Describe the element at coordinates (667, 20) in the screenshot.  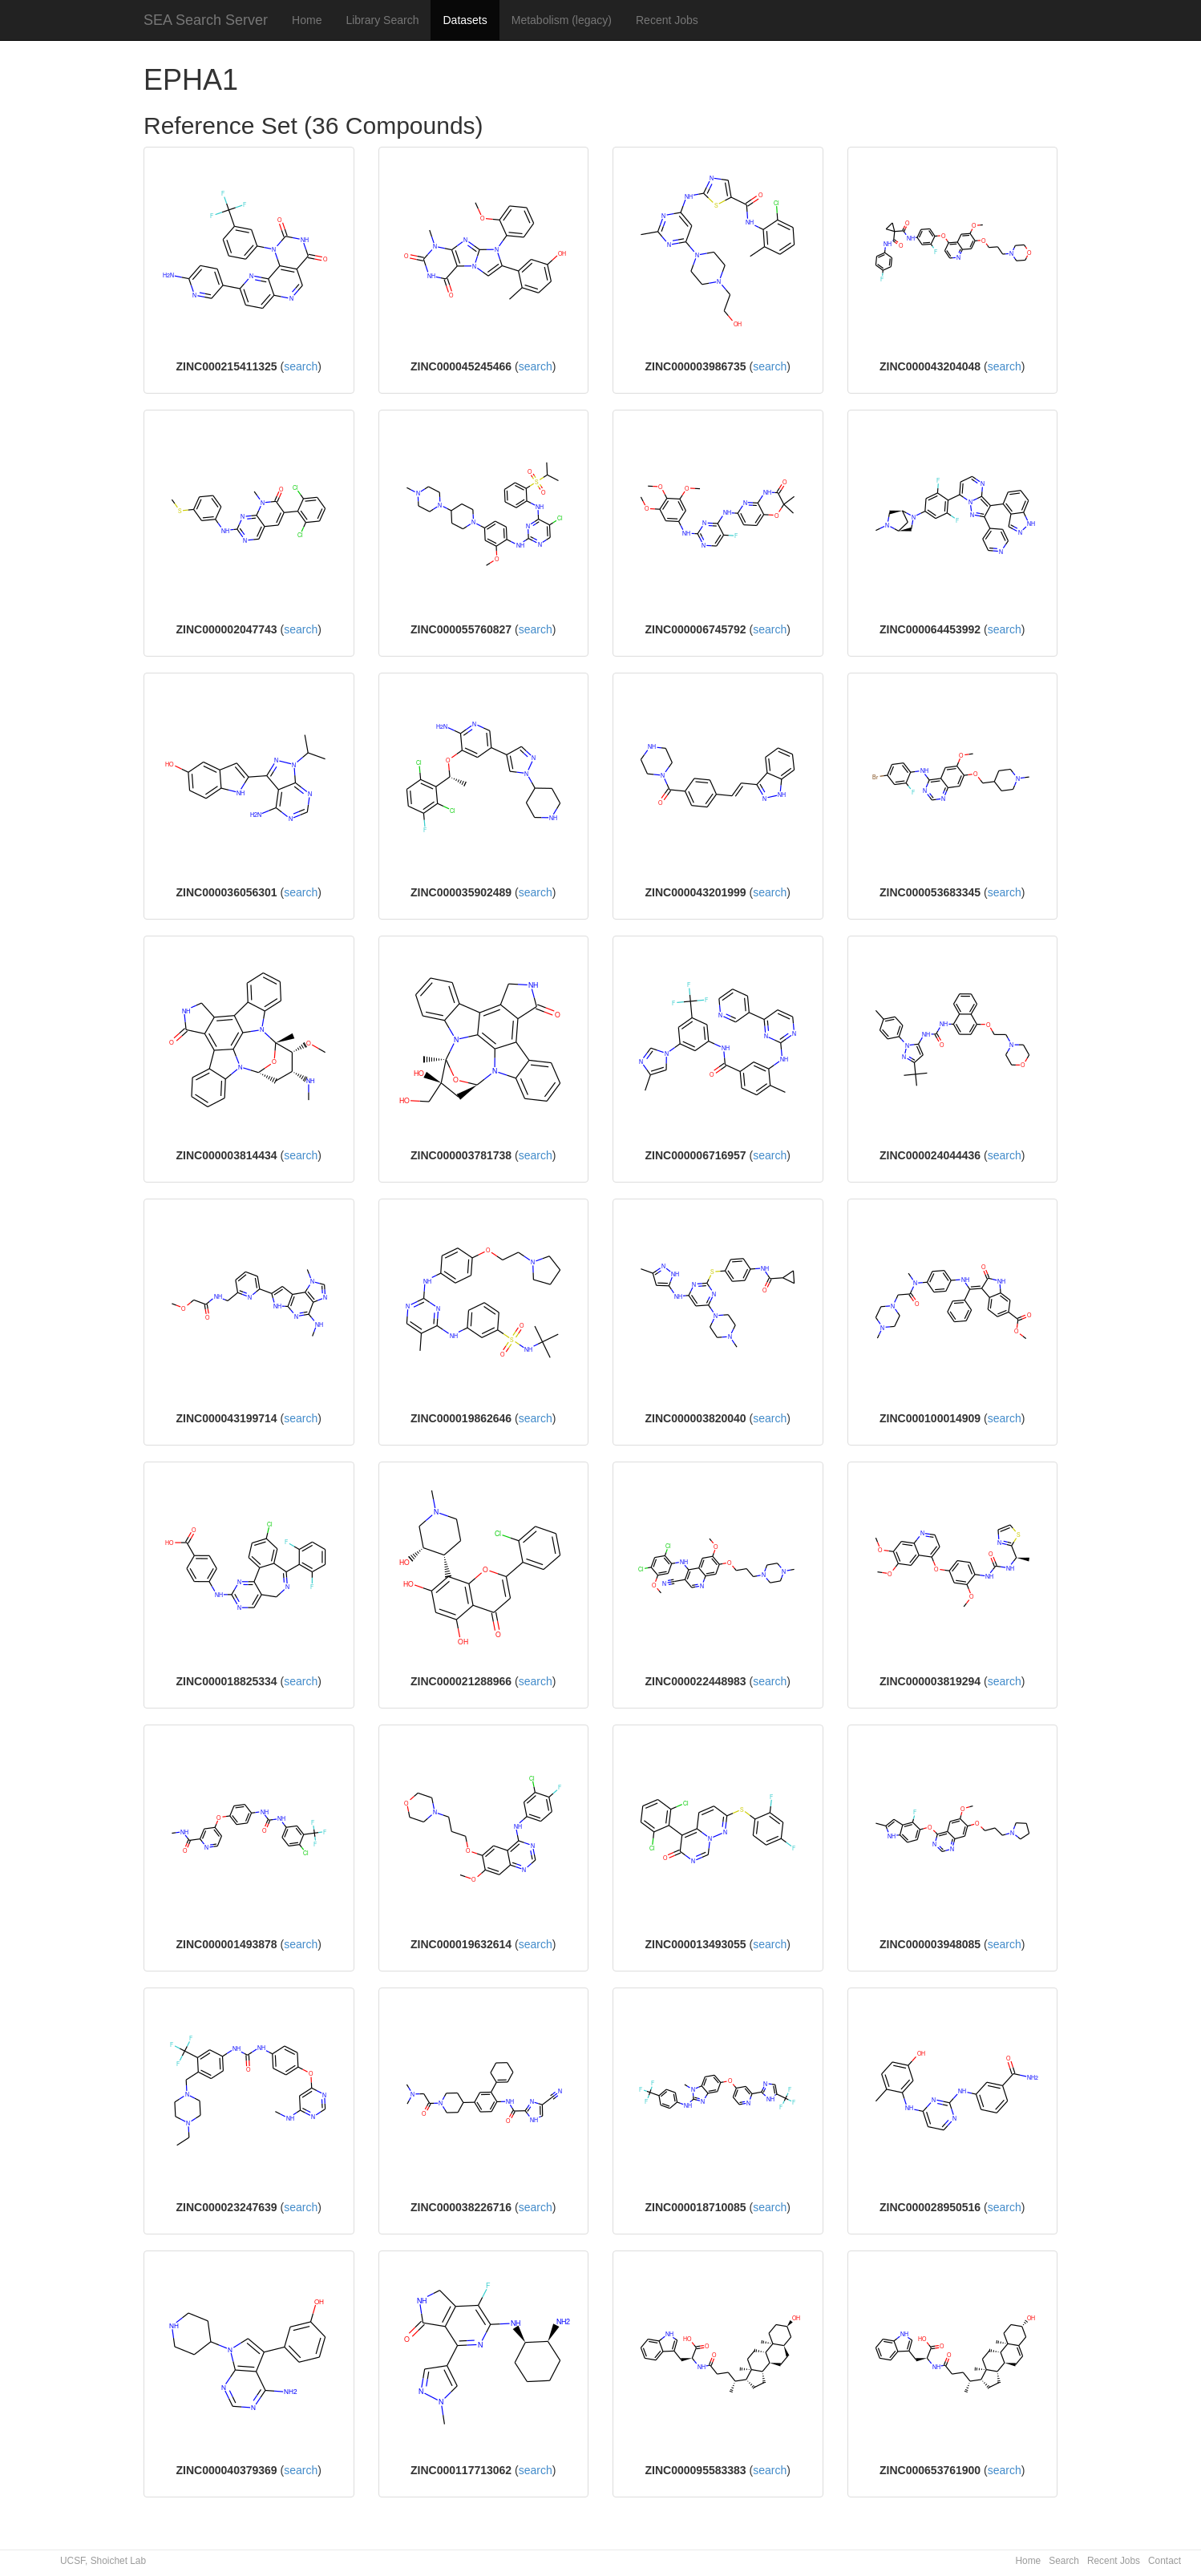
I see `Recent Jobs` at that location.